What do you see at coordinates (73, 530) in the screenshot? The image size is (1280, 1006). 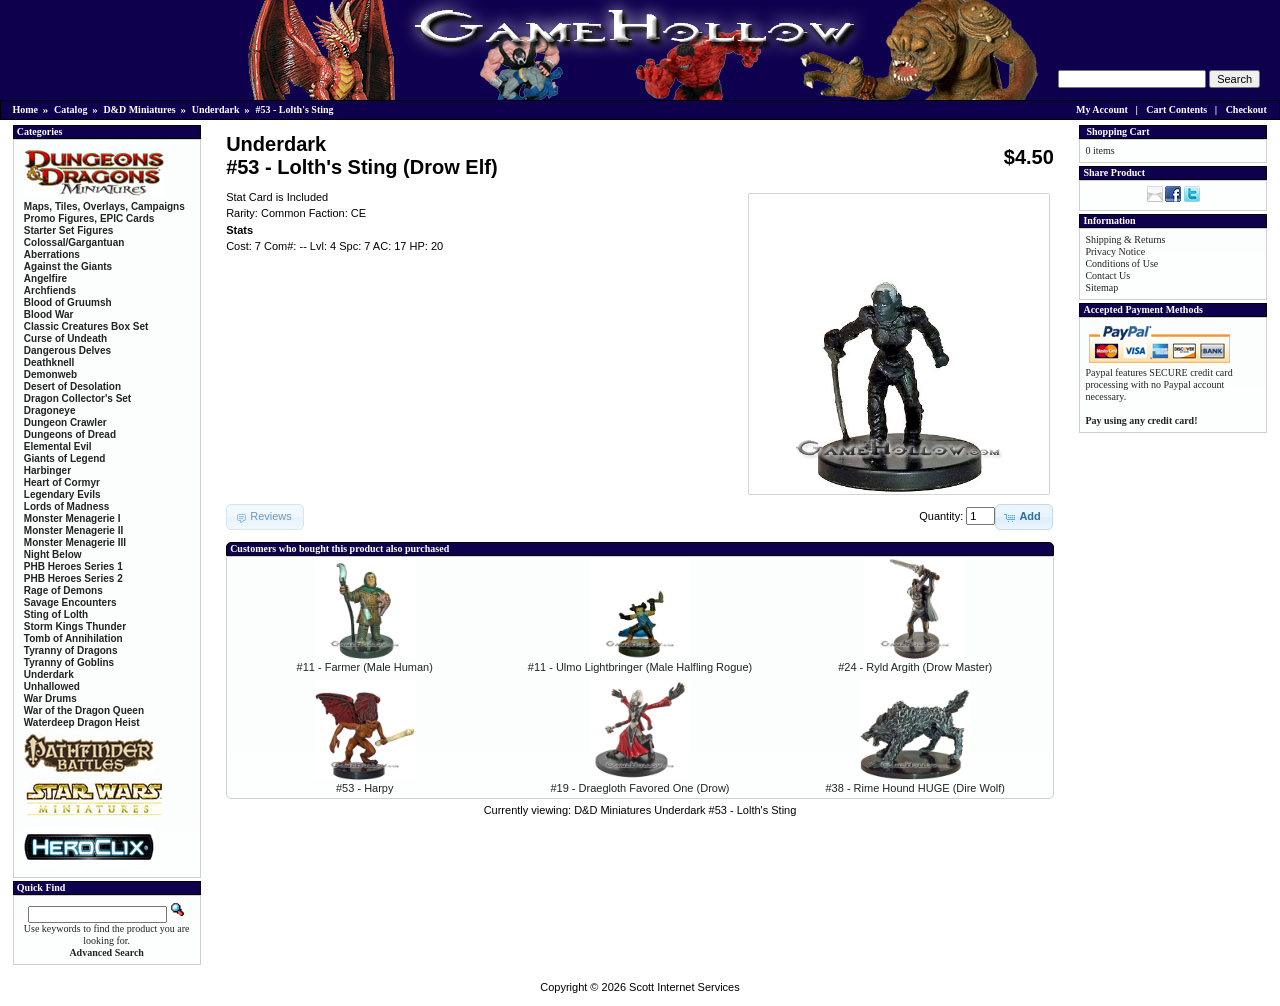 I see `Monster Menagerie II` at bounding box center [73, 530].